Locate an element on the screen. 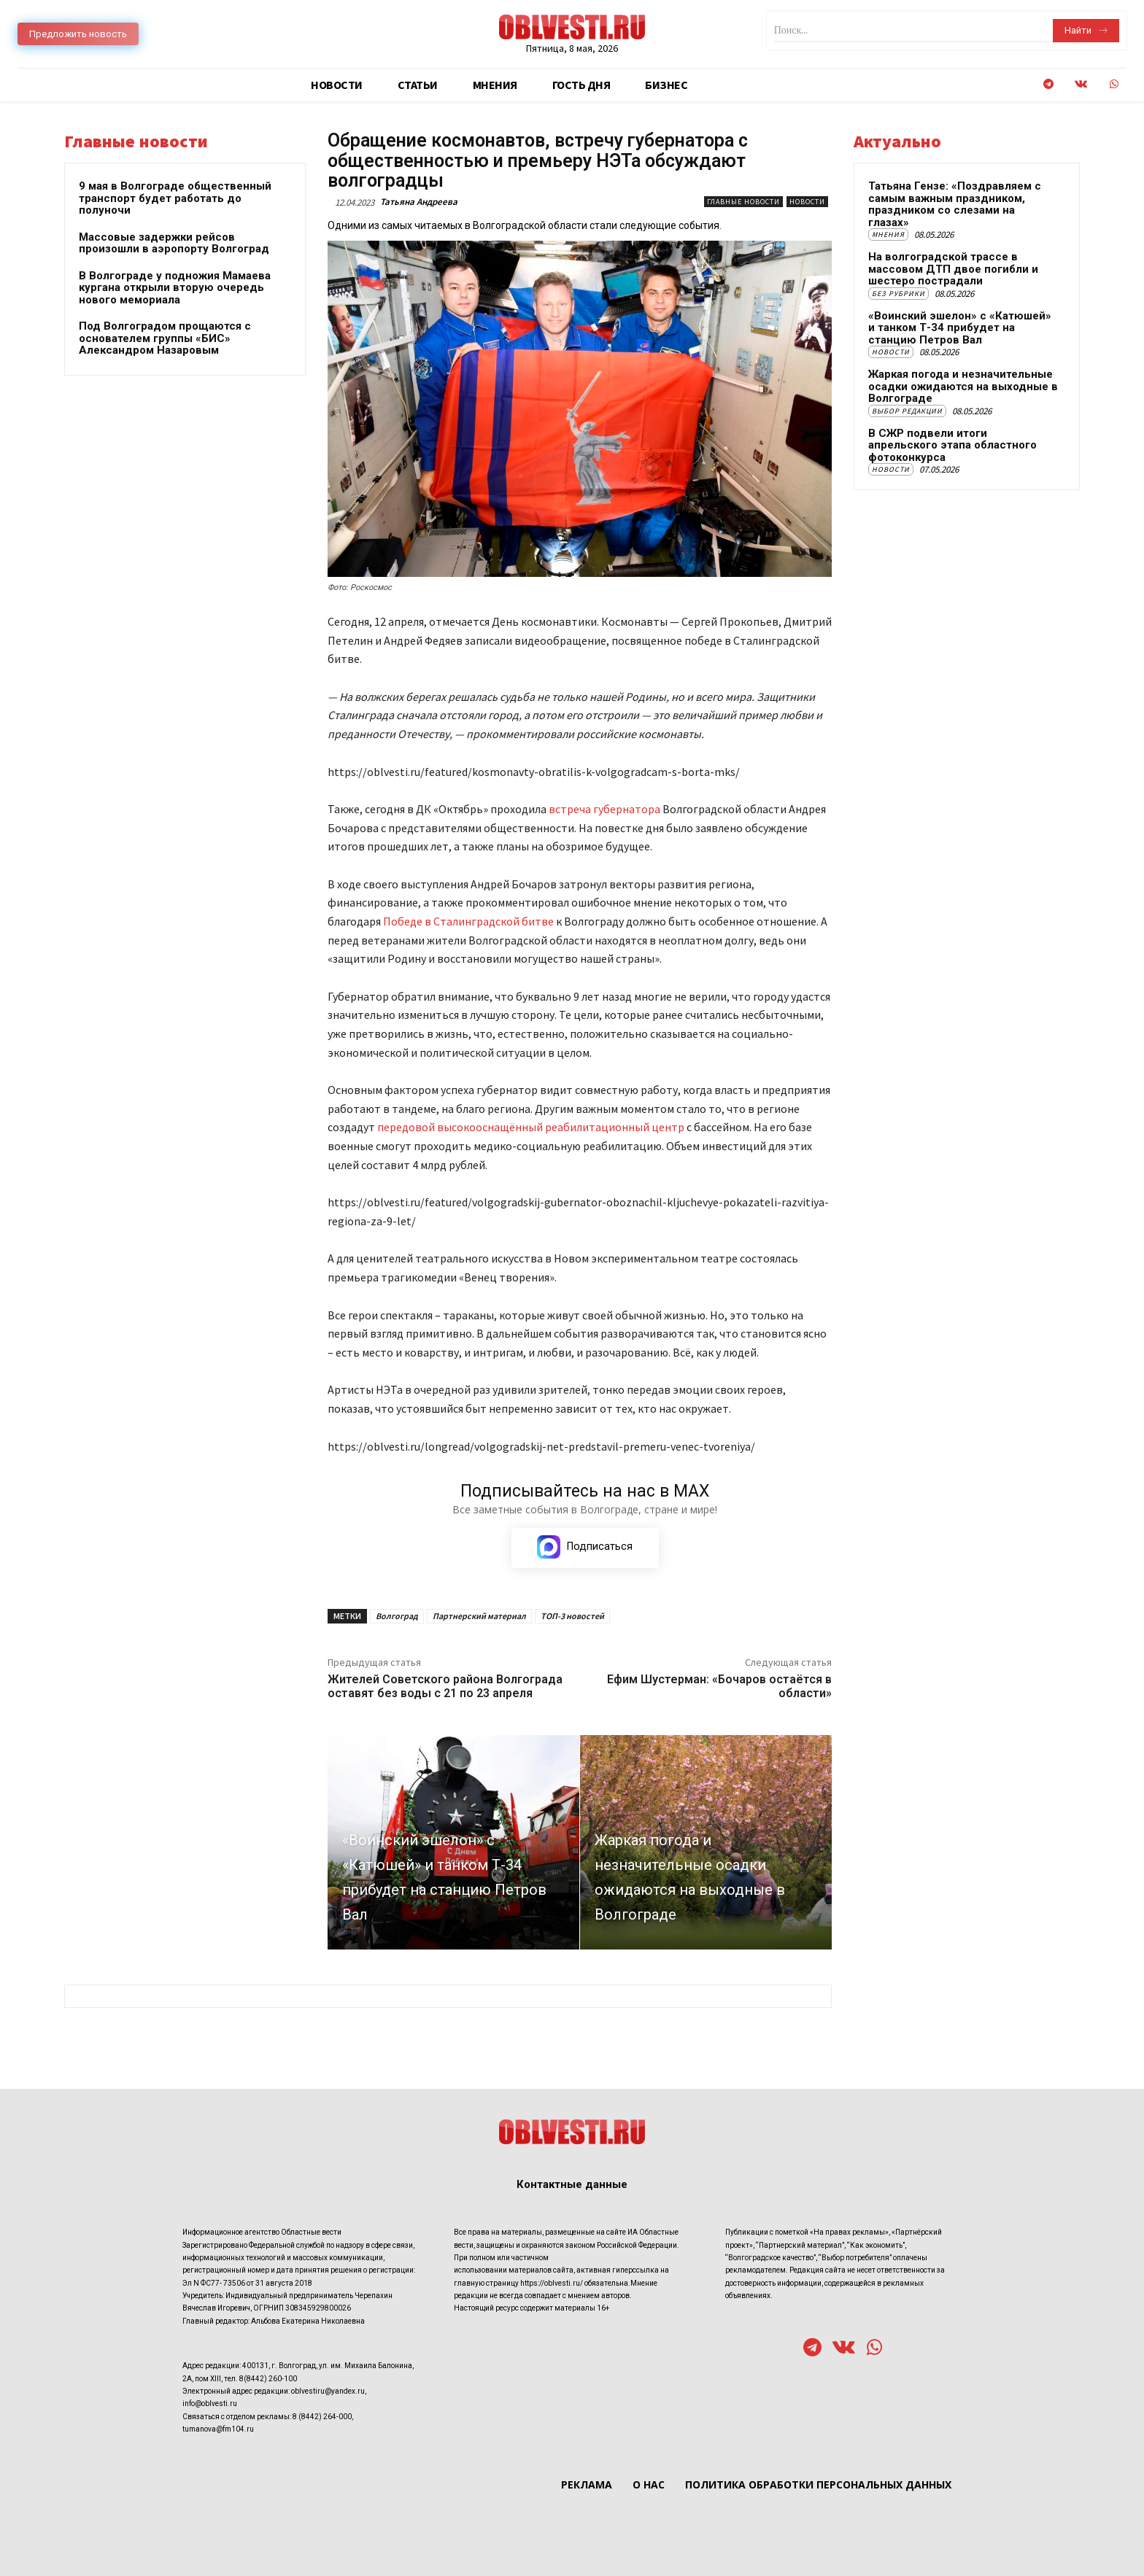 This screenshot has height=2576, width=1144. В СЖР подвели итоги апрельского этапа областного фотоконкурса is located at coordinates (952, 445).